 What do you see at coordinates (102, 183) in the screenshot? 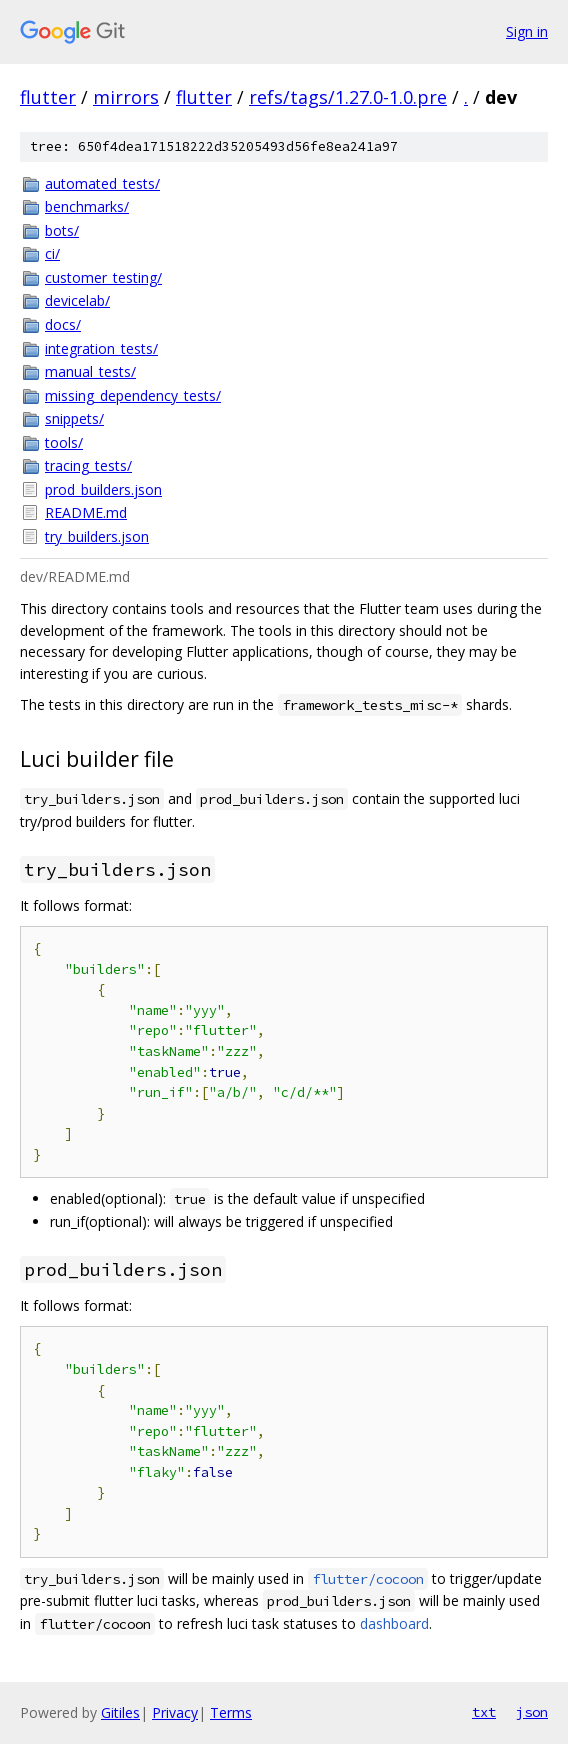
I see `automated_tests/` at bounding box center [102, 183].